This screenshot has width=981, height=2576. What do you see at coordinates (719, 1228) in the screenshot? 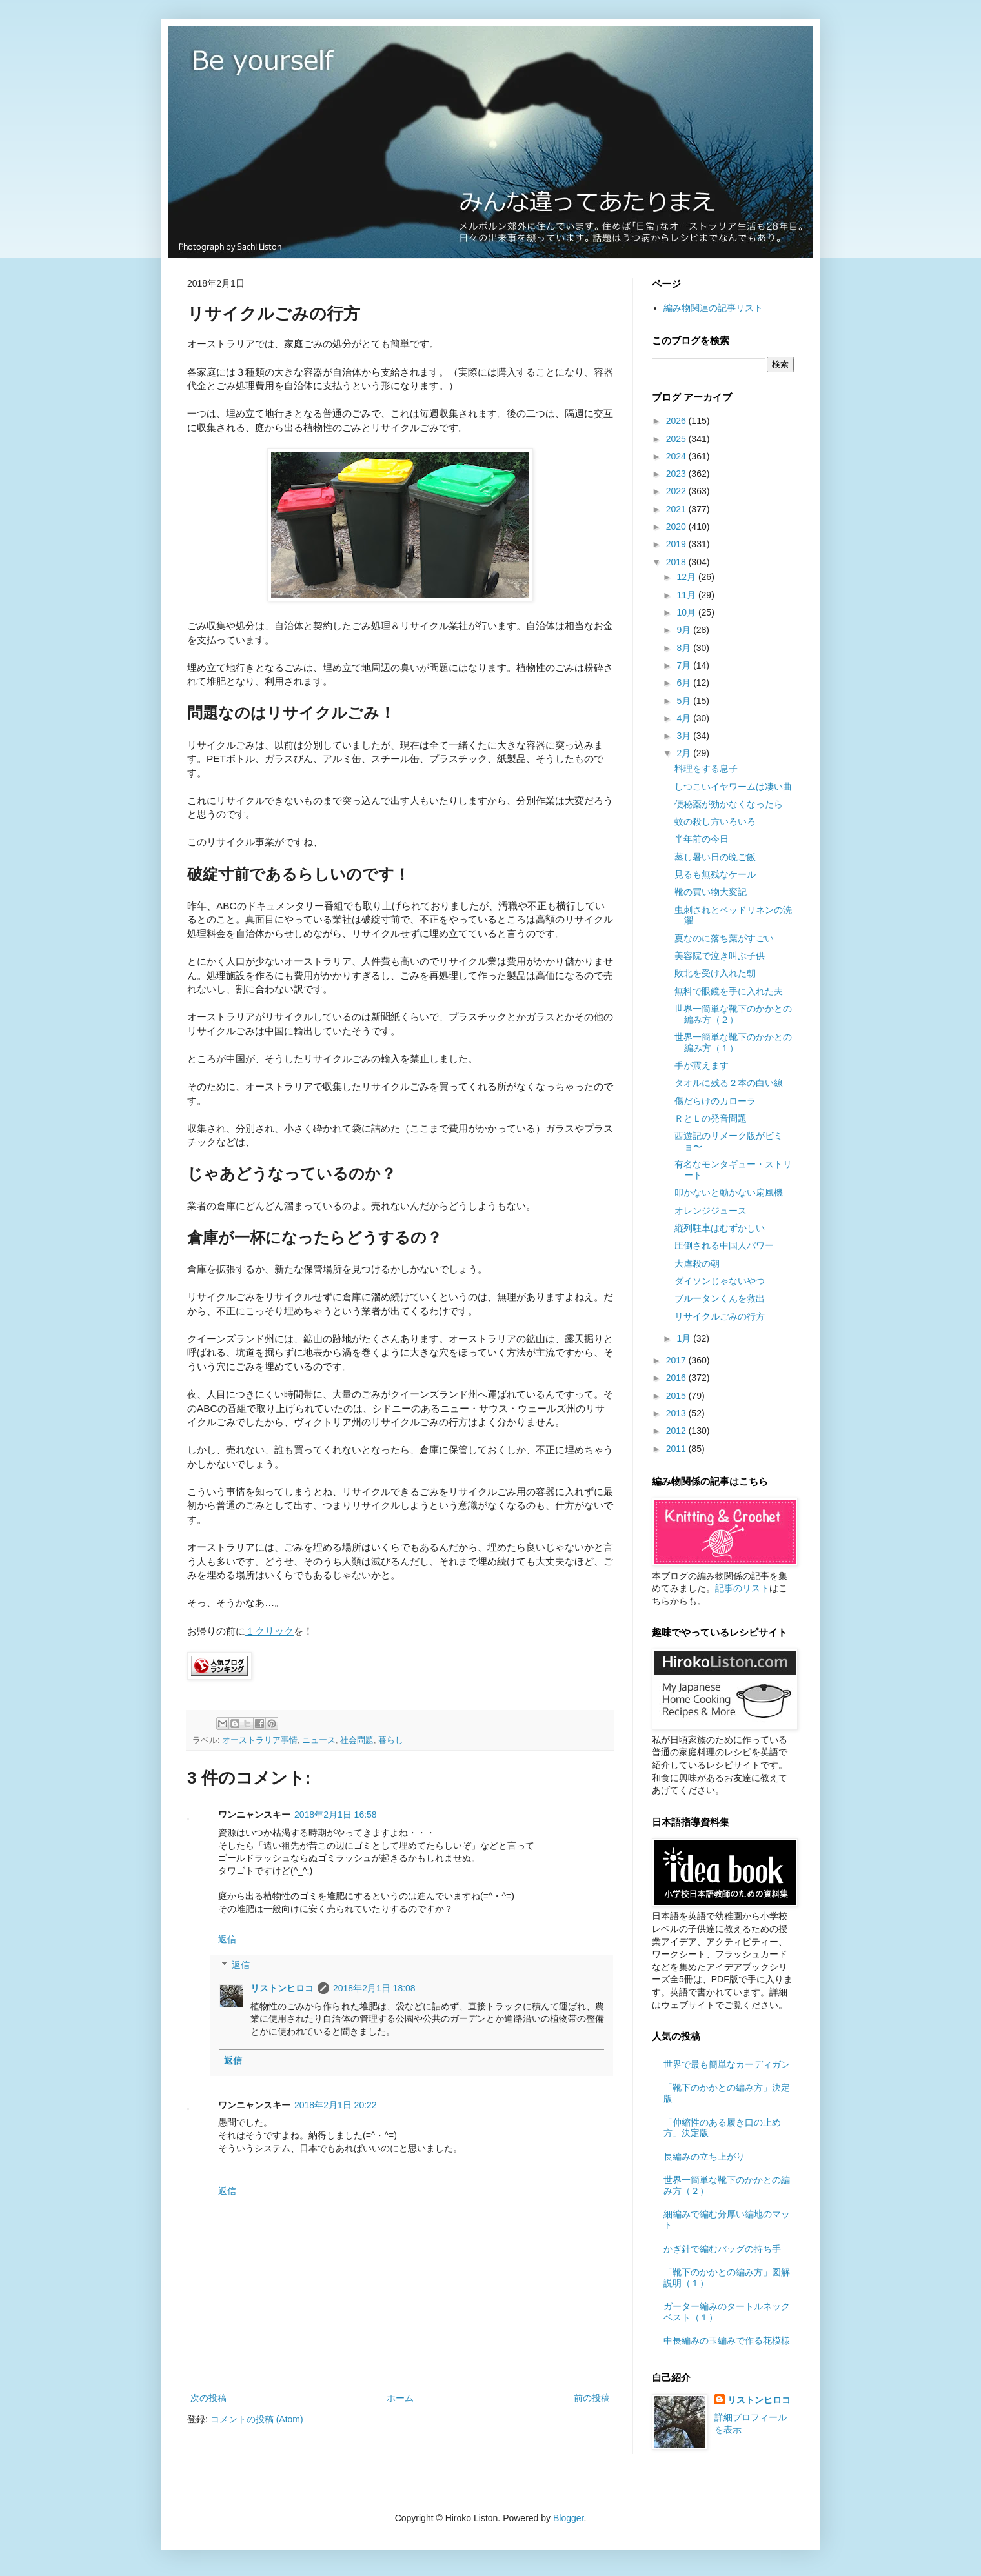
I see `縦列駐車はむずかしい` at bounding box center [719, 1228].